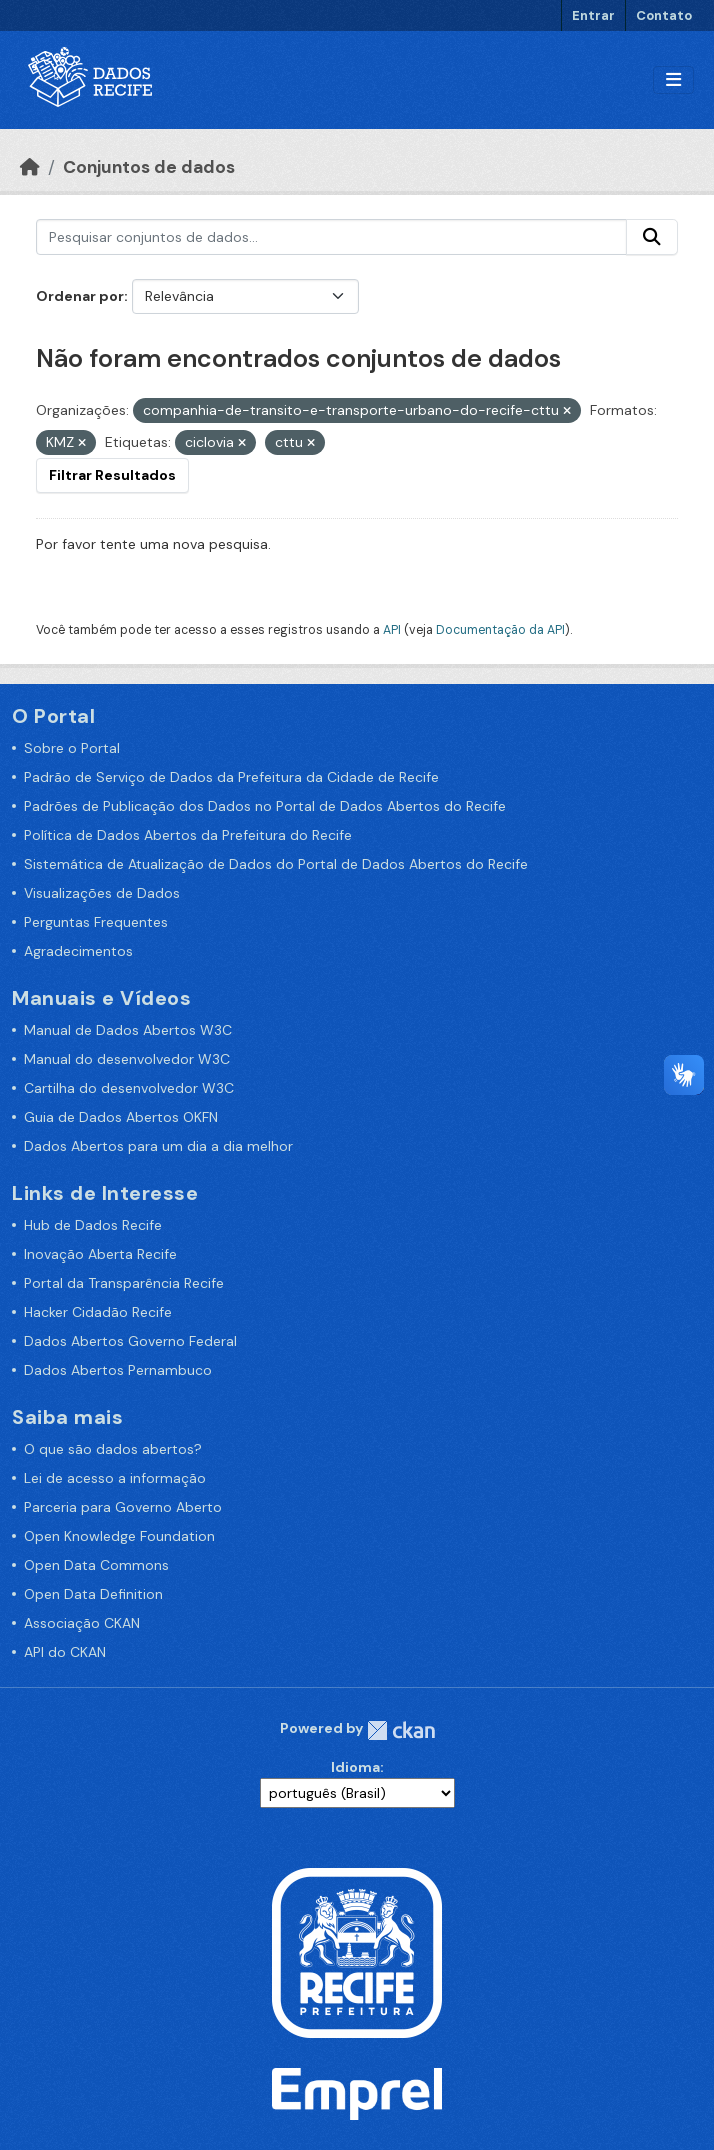 This screenshot has width=714, height=2150. What do you see at coordinates (231, 777) in the screenshot?
I see `Padrão de Serviço de Dados da Prefeitura da Cidade de Recife` at bounding box center [231, 777].